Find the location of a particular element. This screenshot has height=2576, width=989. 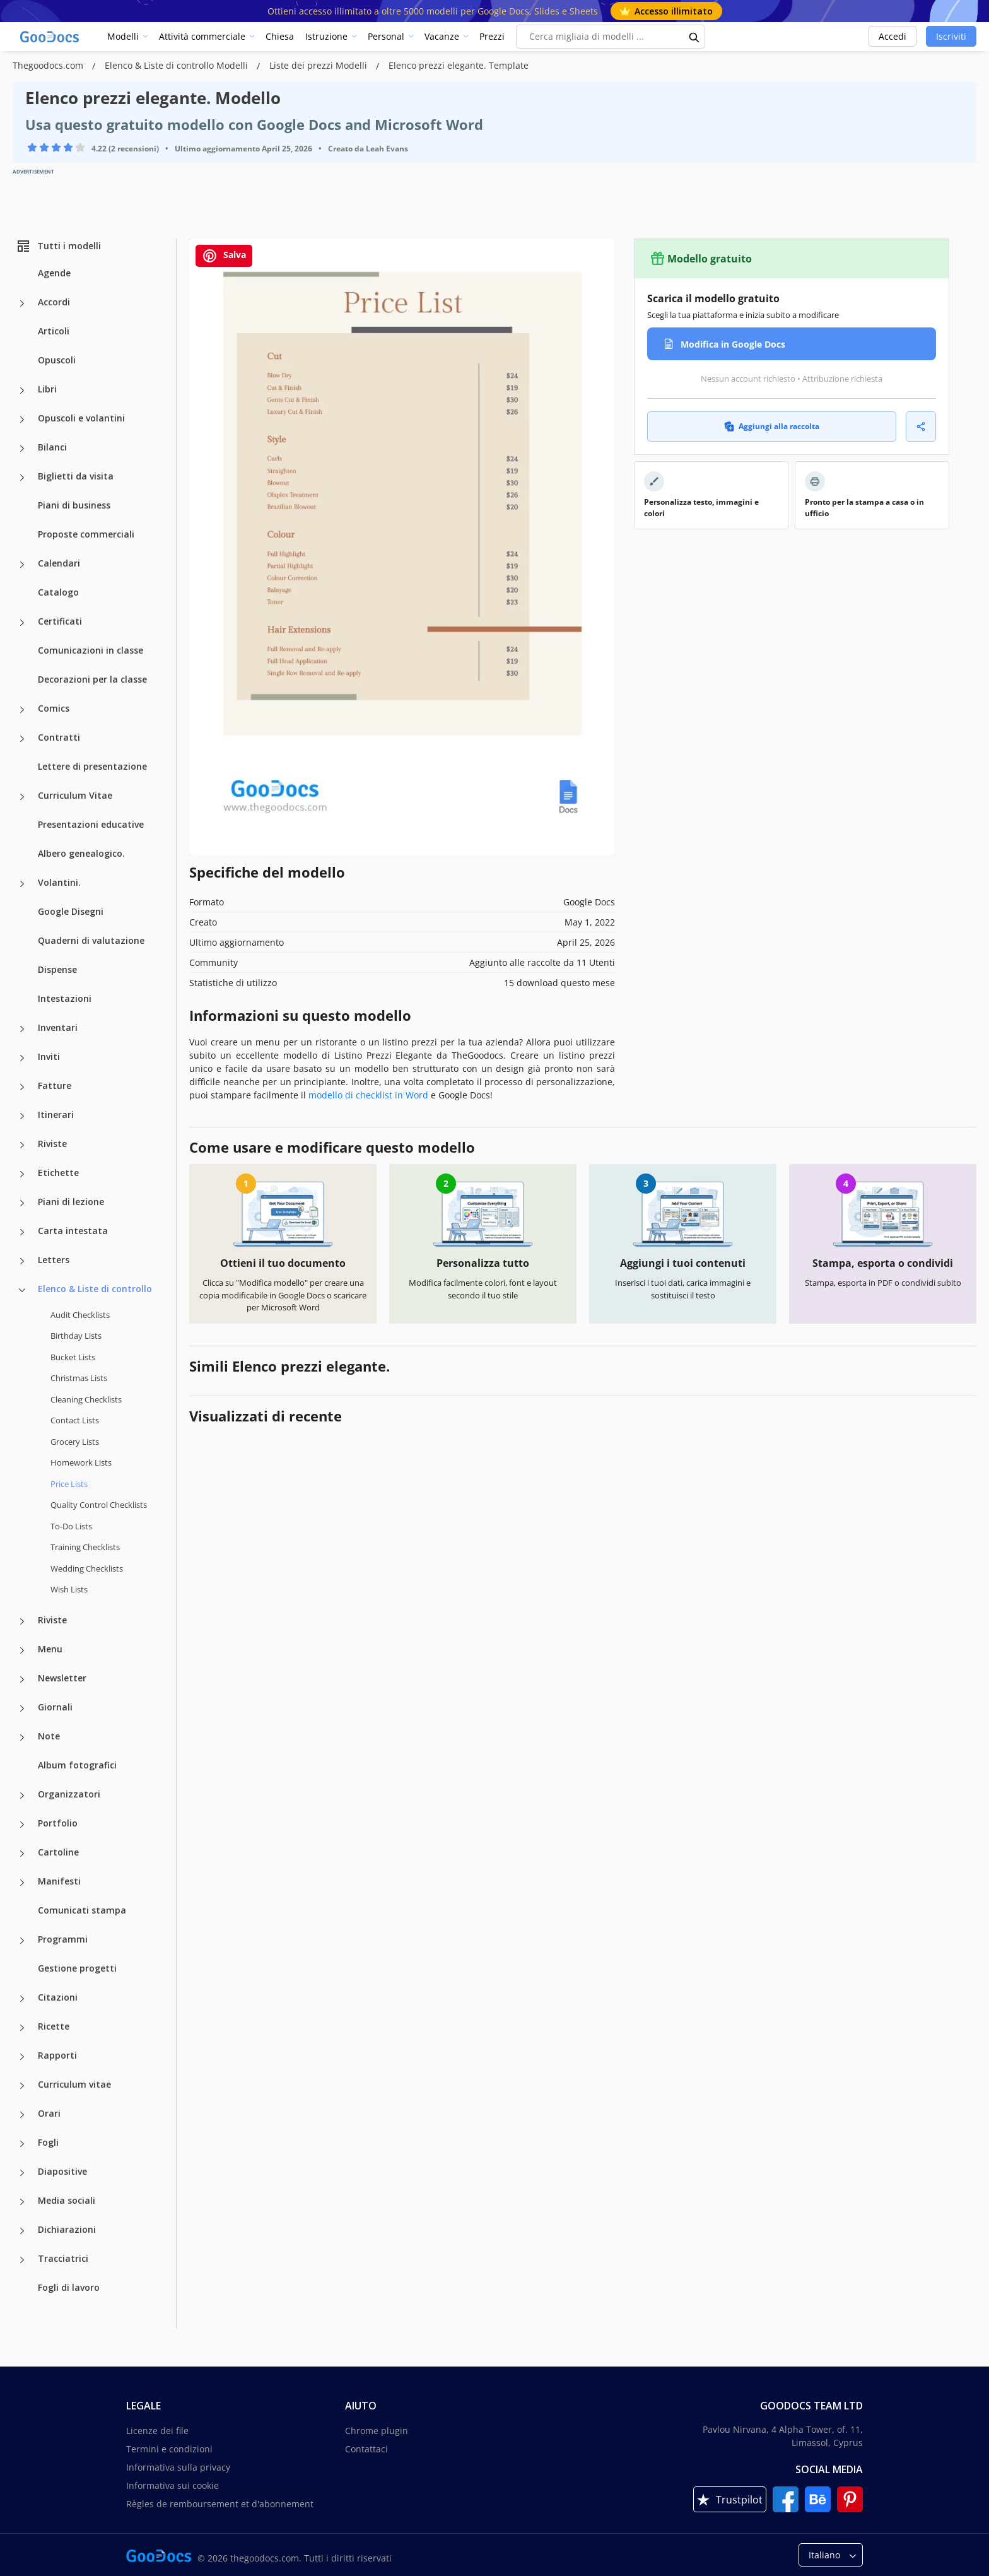

Albero genealogico. is located at coordinates (81, 853).